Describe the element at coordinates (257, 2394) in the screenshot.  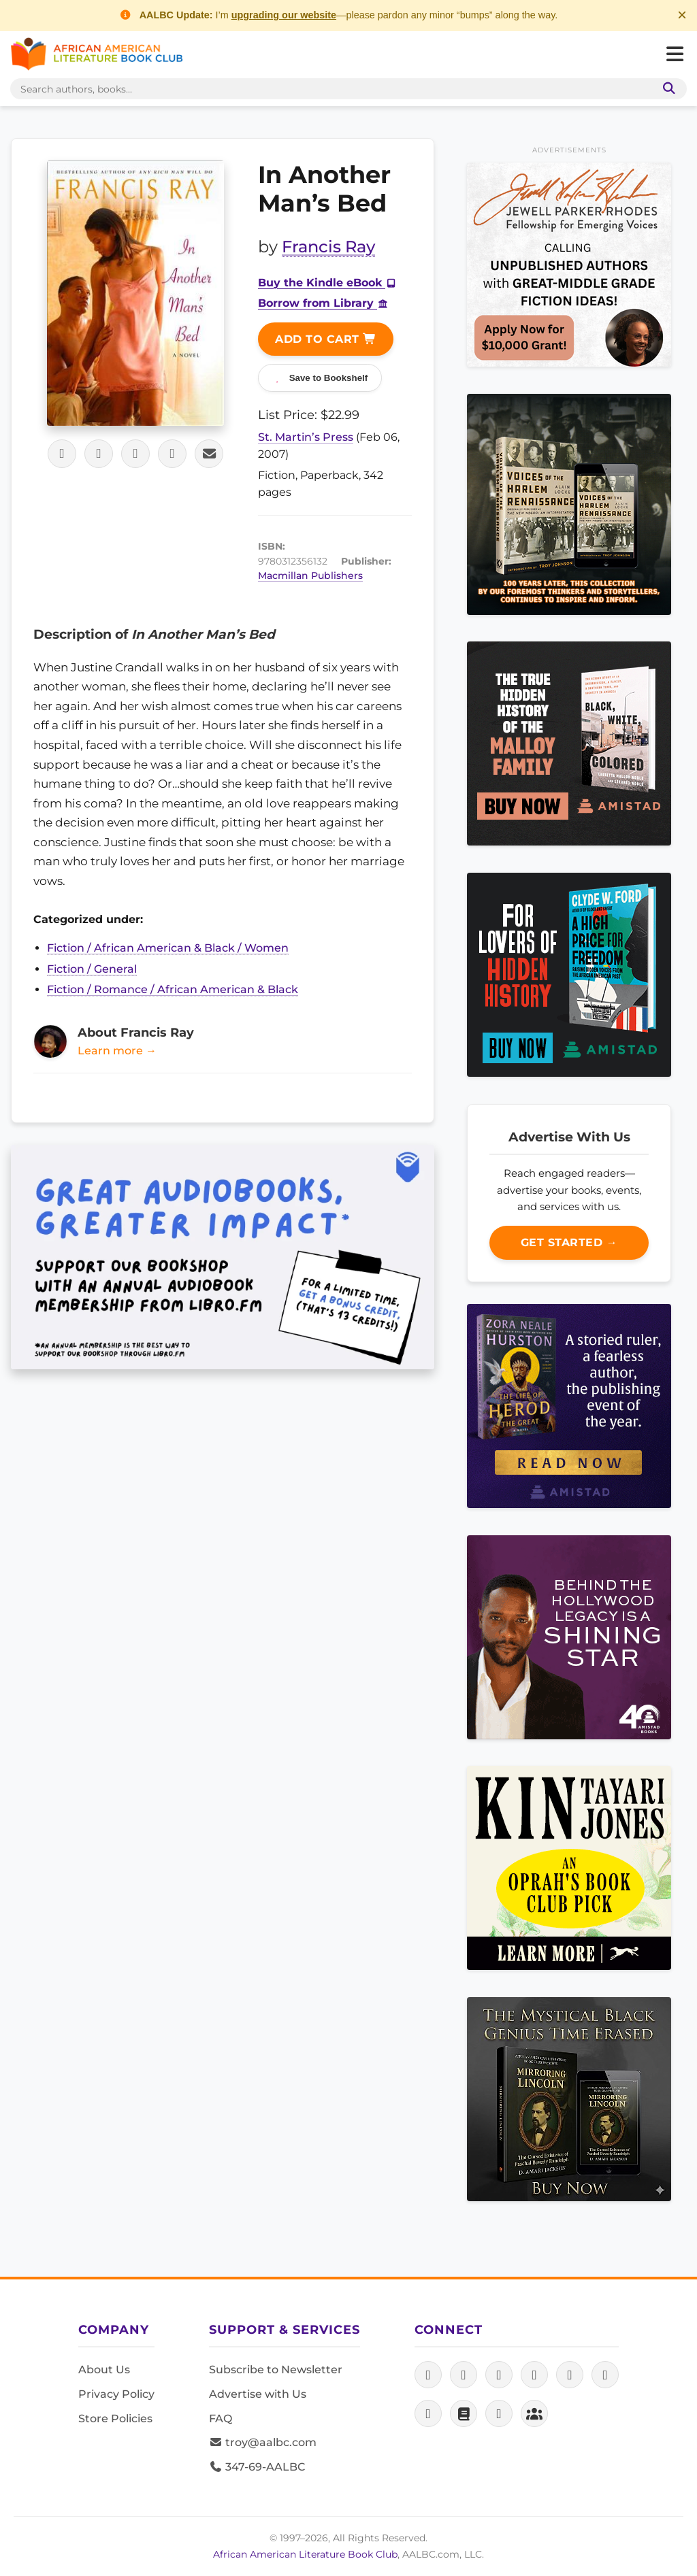
I see `Advertise with Us` at that location.